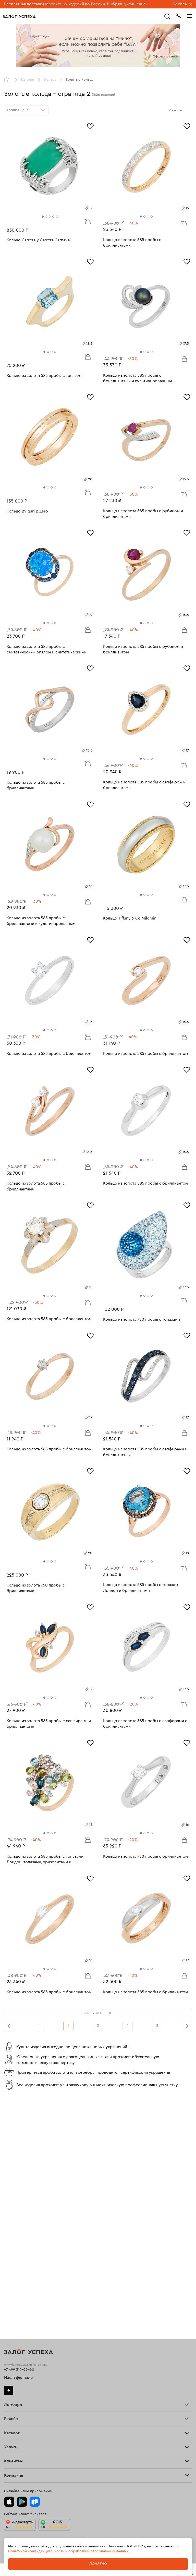 This screenshot has height=2576, width=196. What do you see at coordinates (24, 2368) in the screenshot?
I see `Ювелирная мастерская` at bounding box center [24, 2368].